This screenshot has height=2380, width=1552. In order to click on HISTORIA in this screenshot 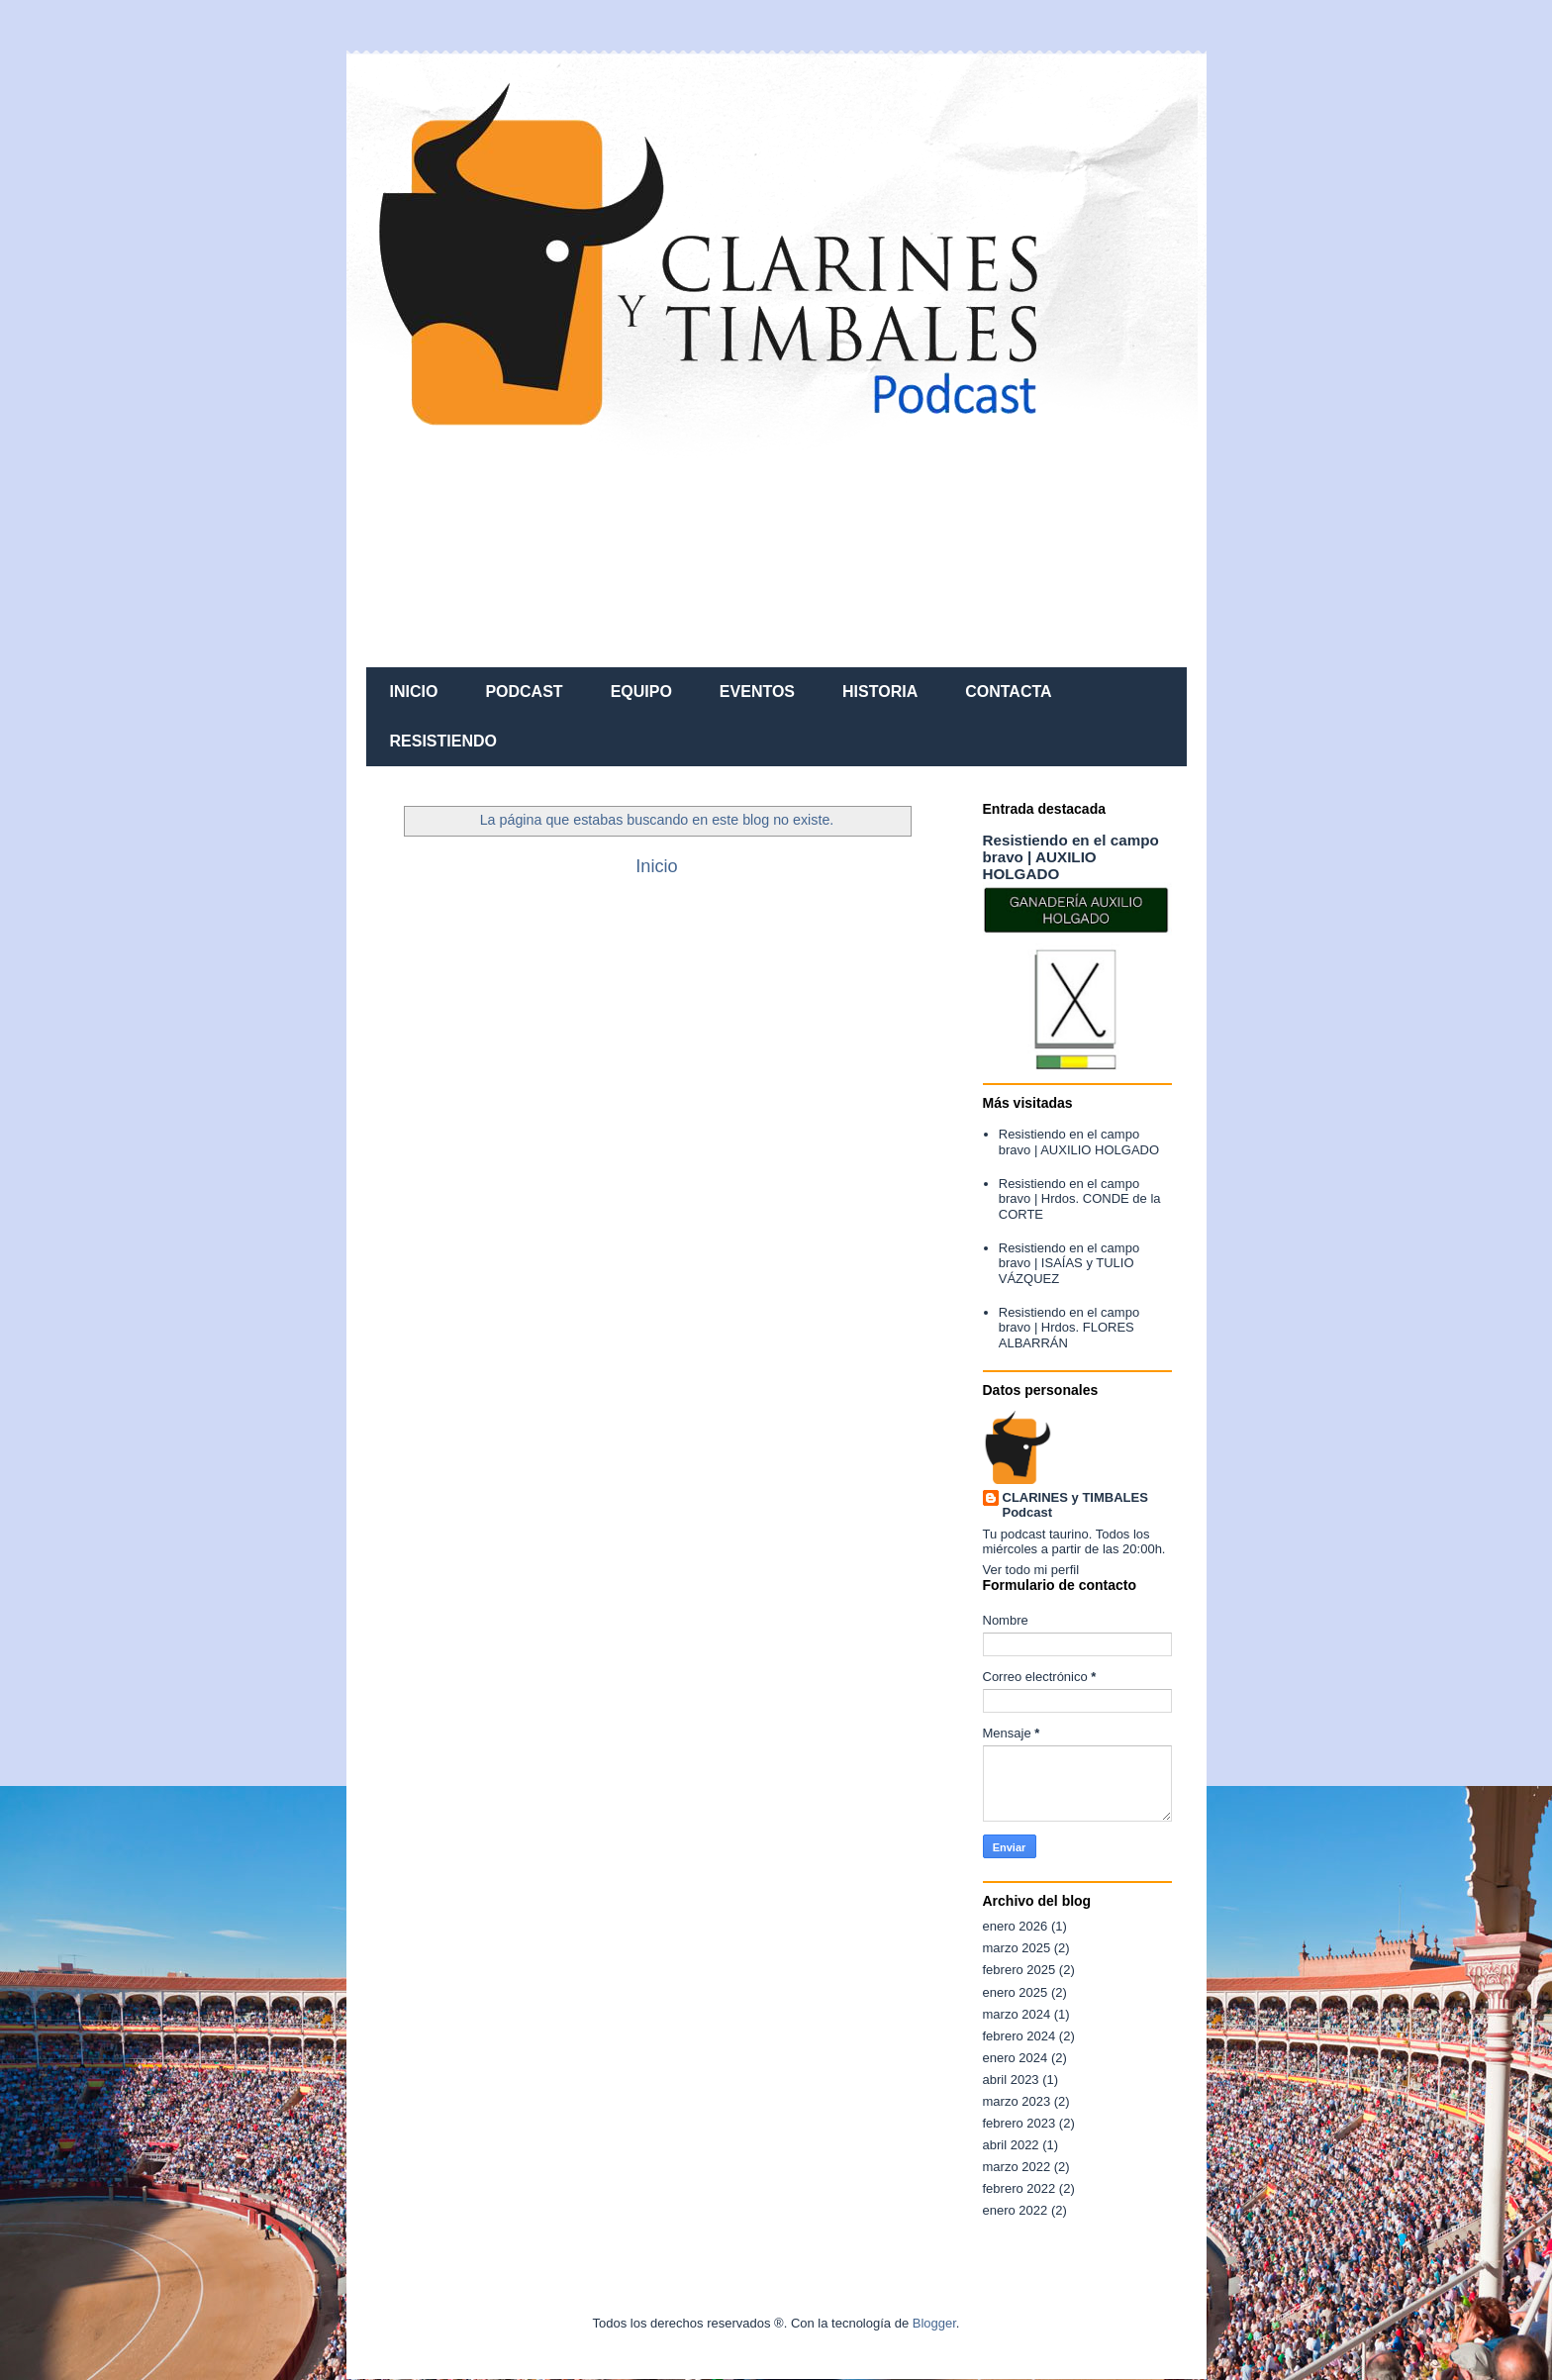, I will do `click(880, 691)`.